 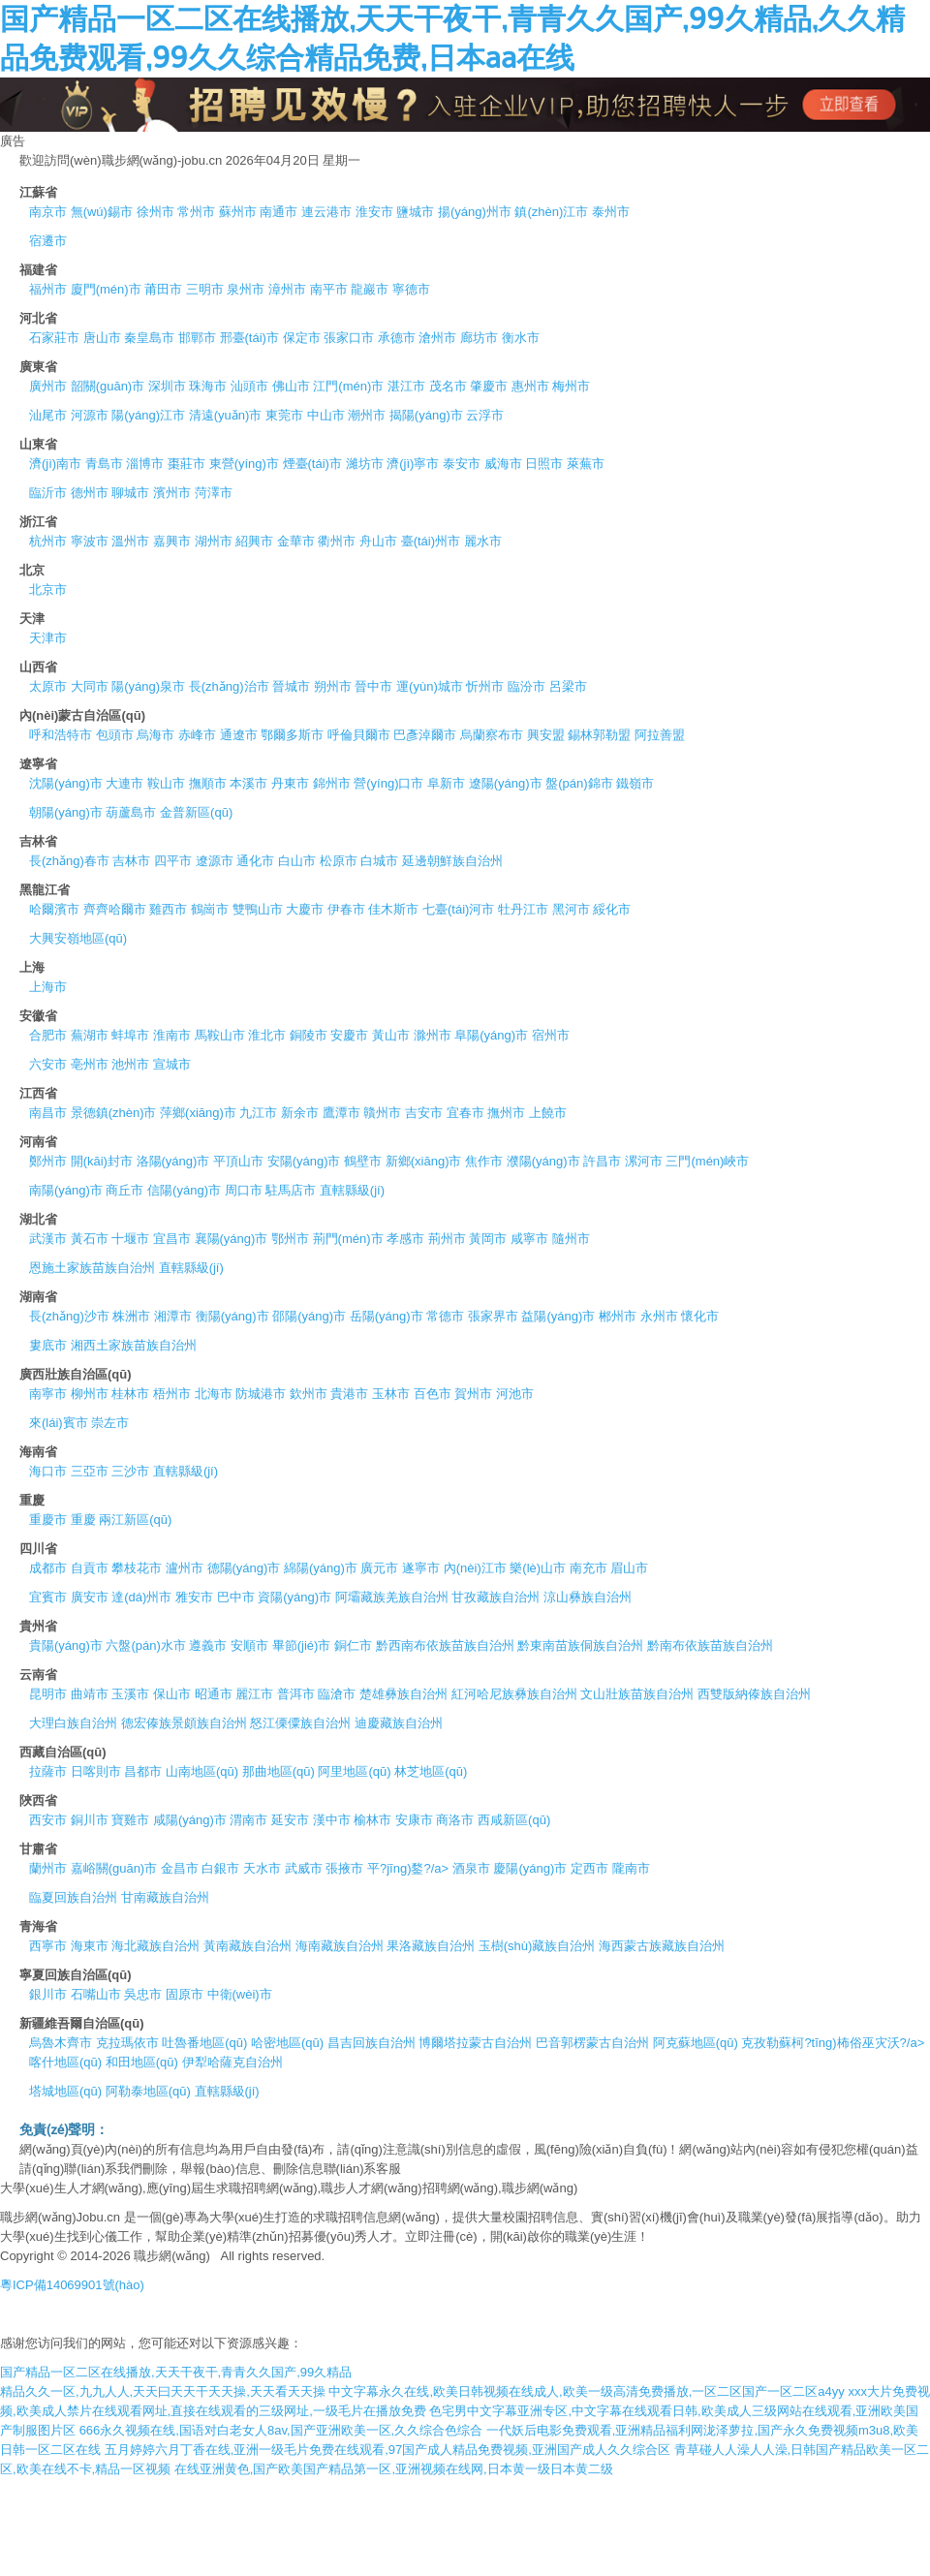 What do you see at coordinates (48, 541) in the screenshot?
I see `杭州市` at bounding box center [48, 541].